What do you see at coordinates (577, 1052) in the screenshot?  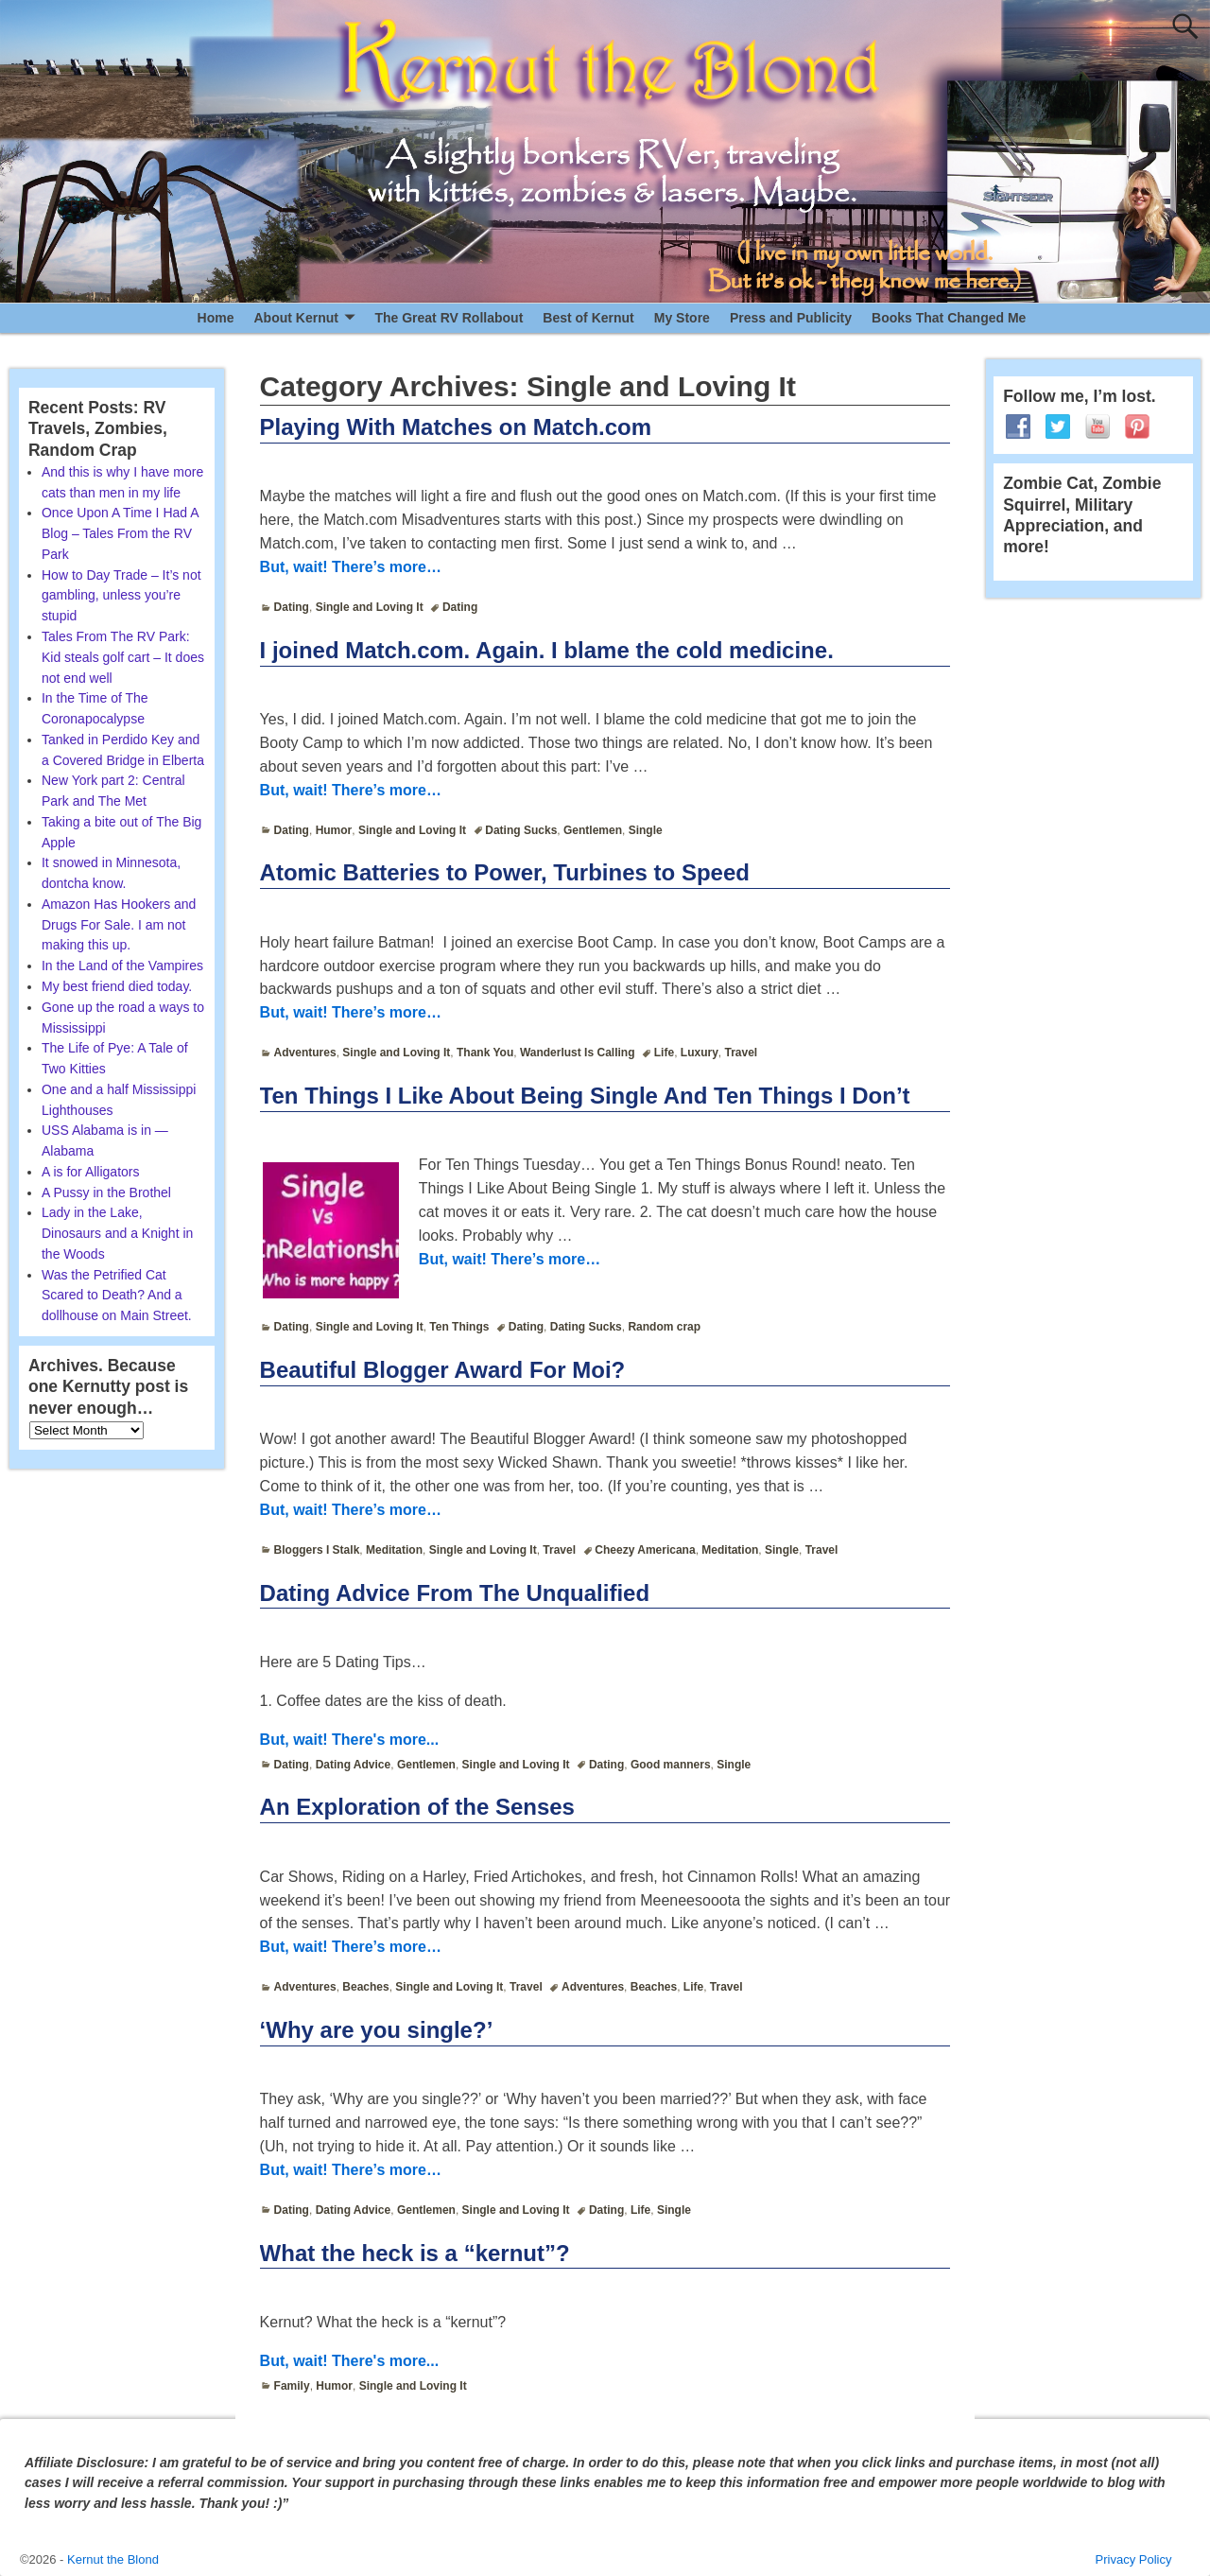 I see `Wanderlust Is Calling` at bounding box center [577, 1052].